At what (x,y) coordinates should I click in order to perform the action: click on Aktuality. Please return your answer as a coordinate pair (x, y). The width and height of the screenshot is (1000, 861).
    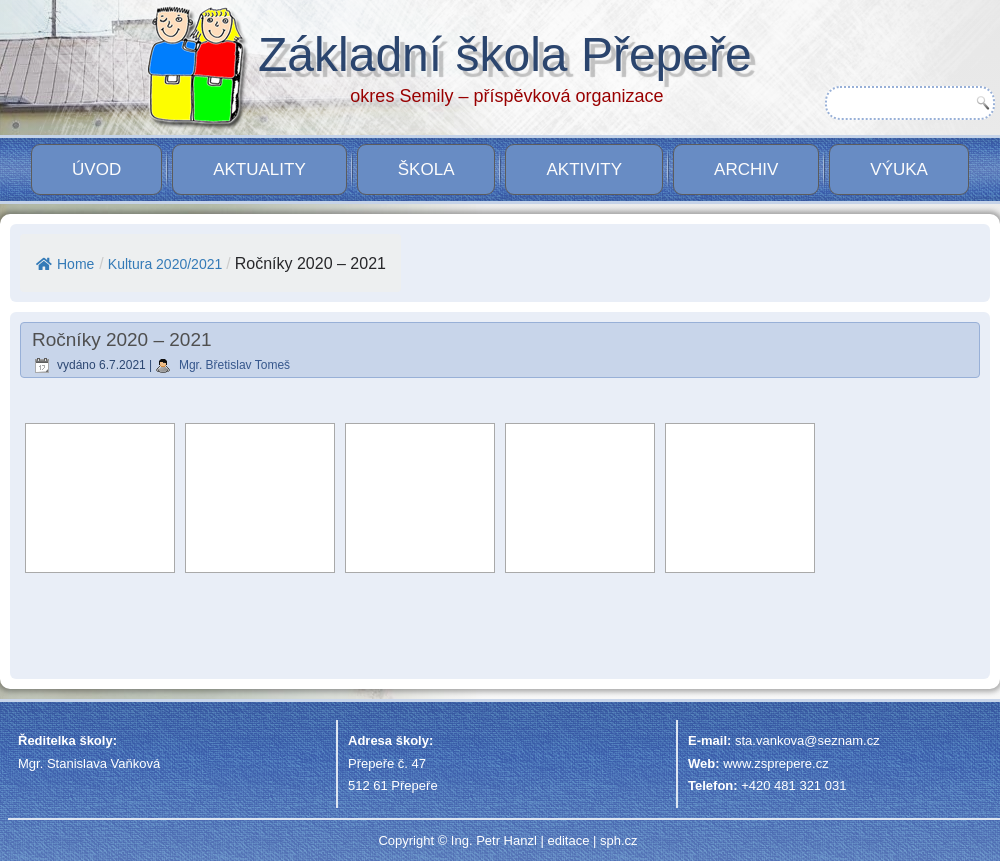
    Looking at the image, I should click on (259, 169).